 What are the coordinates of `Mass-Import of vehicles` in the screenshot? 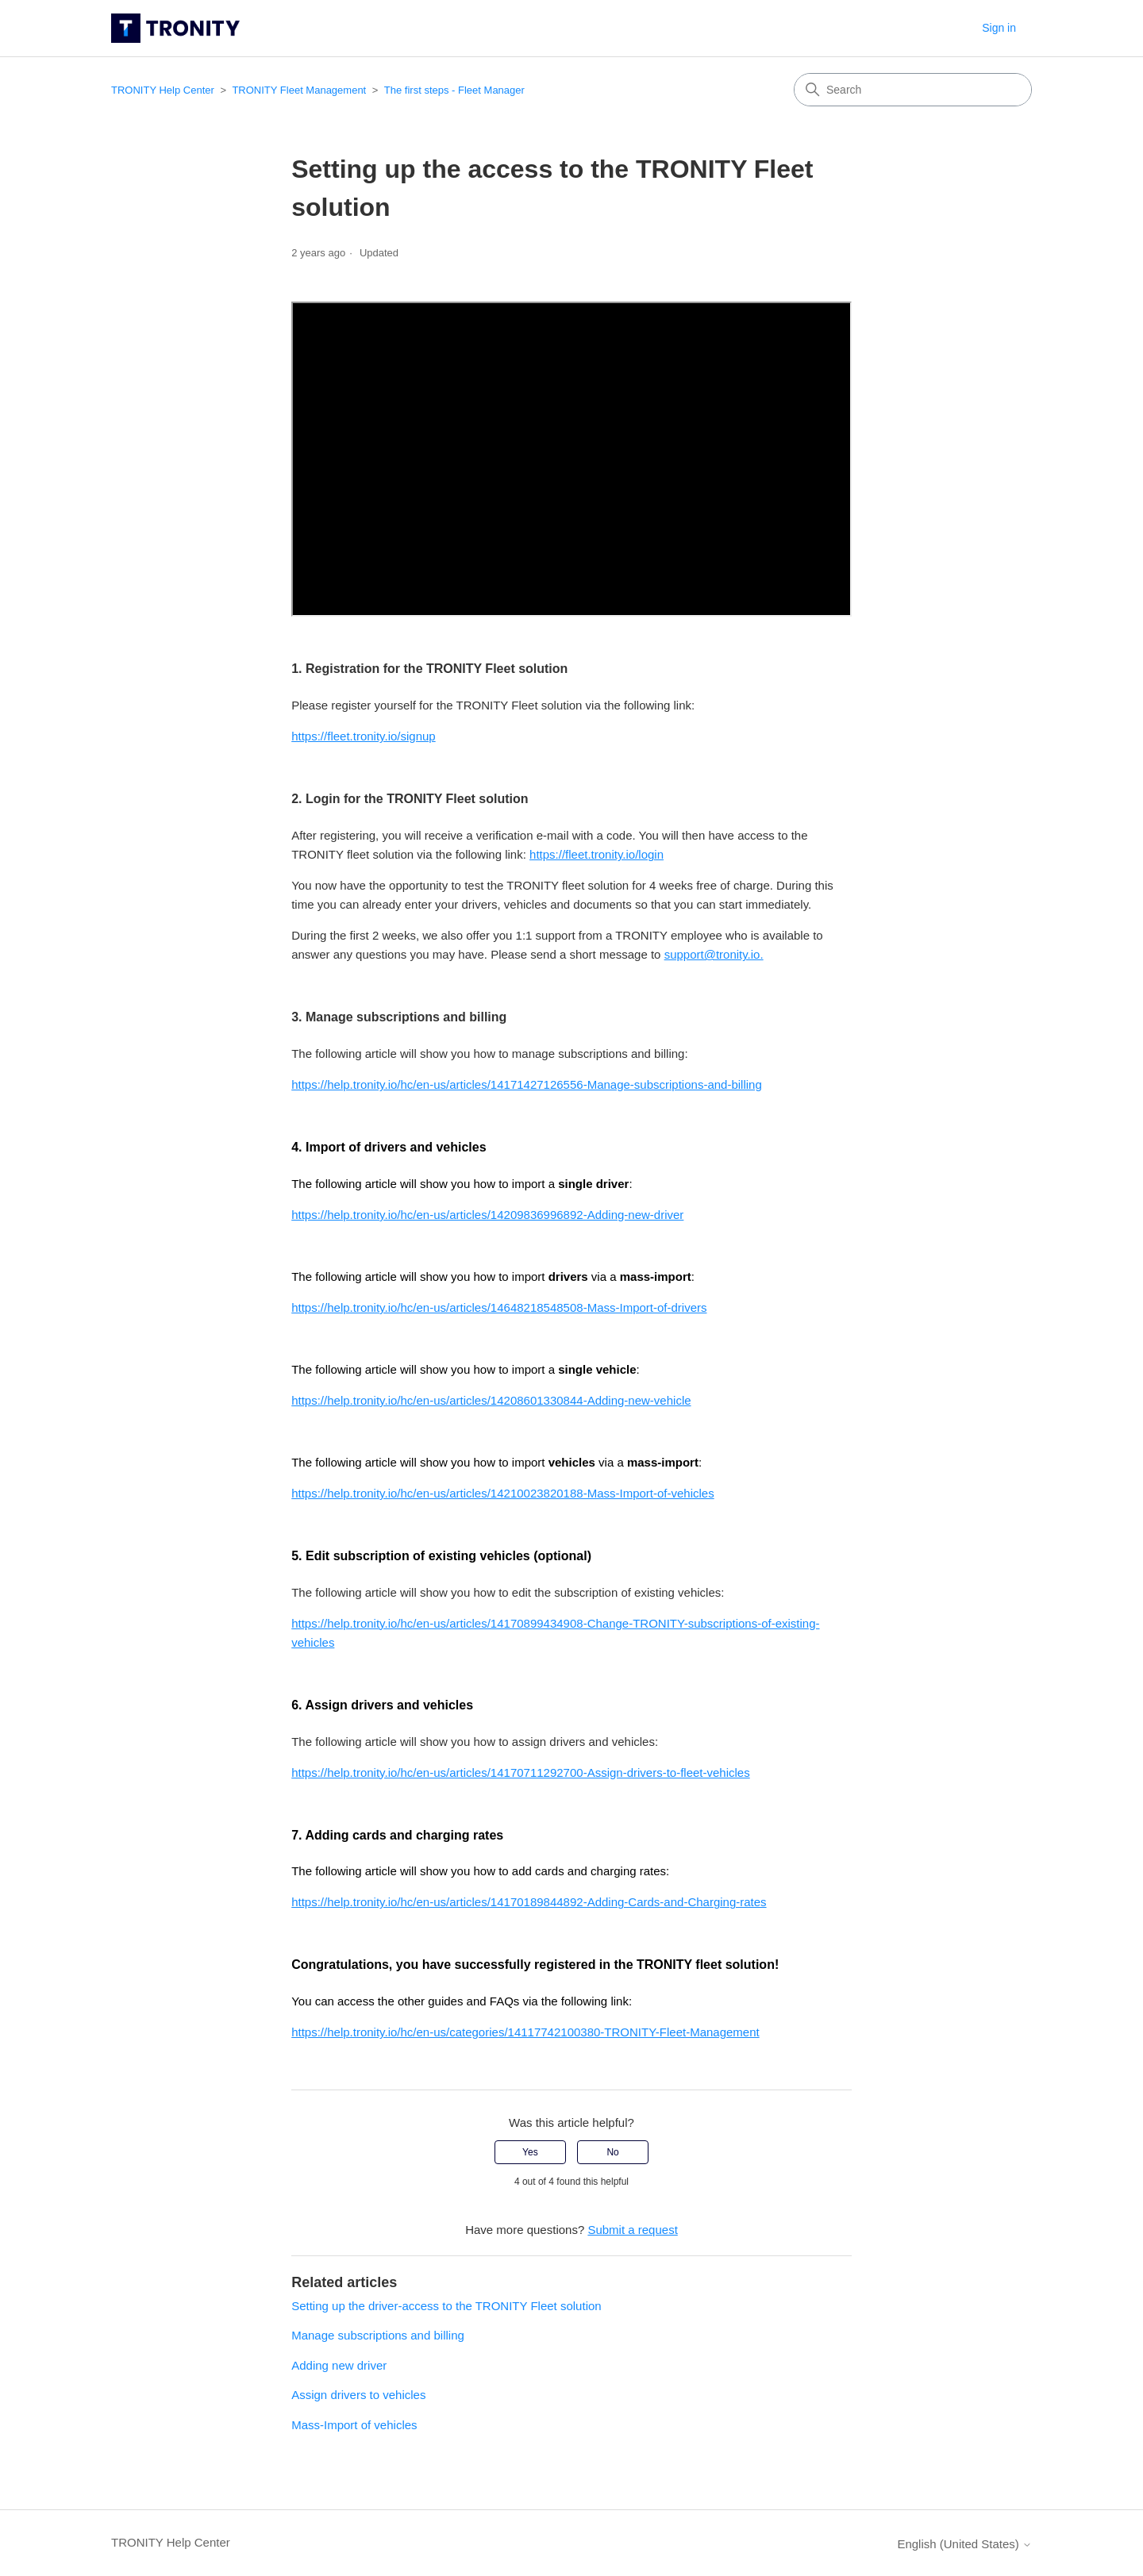 It's located at (354, 2425).